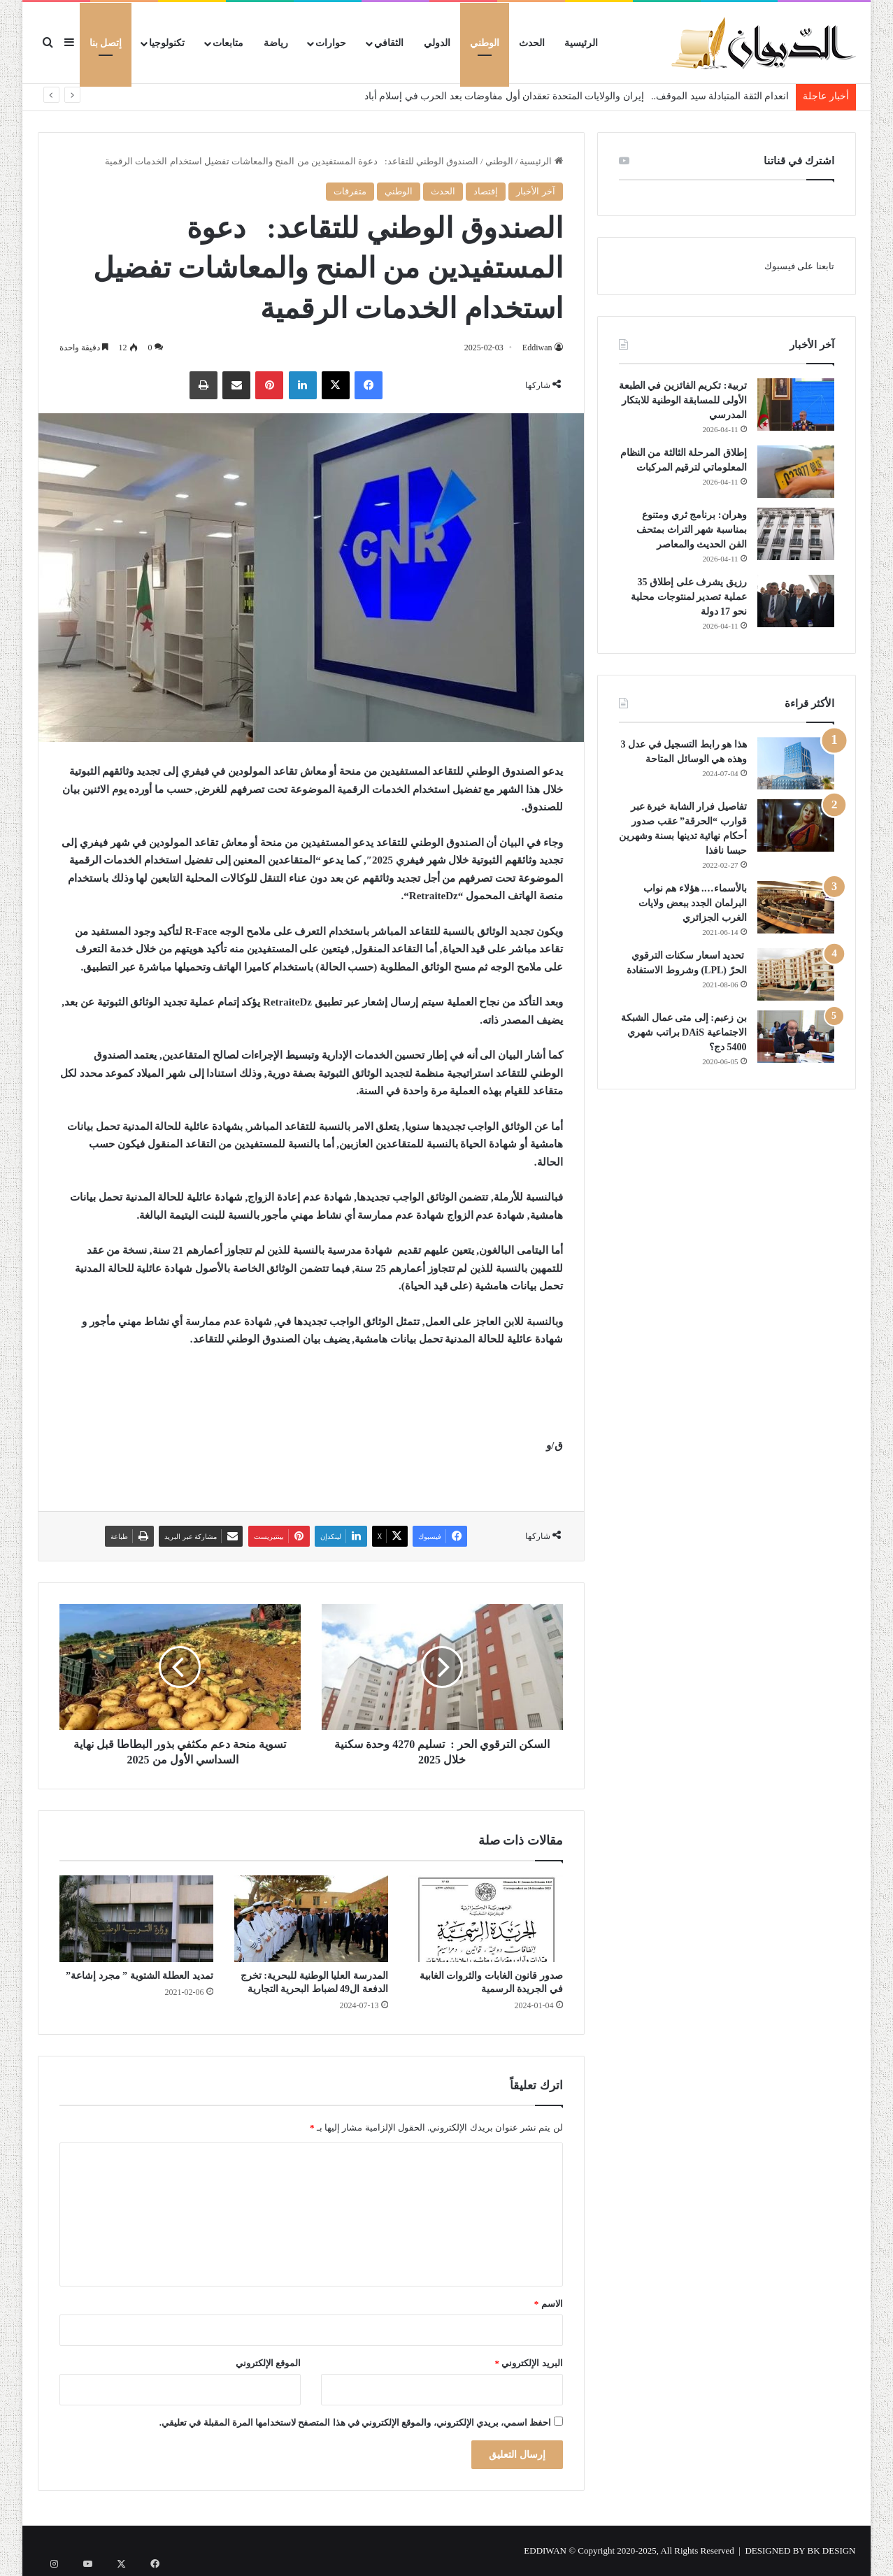 The width and height of the screenshot is (893, 2576). I want to click on انعدام الثقة المتبادلة سيد الموقف.. إيران والولايات المتحدة تعقدان أول مفاوضات بعد الحرب في إسلام أباد, so click(577, 96).